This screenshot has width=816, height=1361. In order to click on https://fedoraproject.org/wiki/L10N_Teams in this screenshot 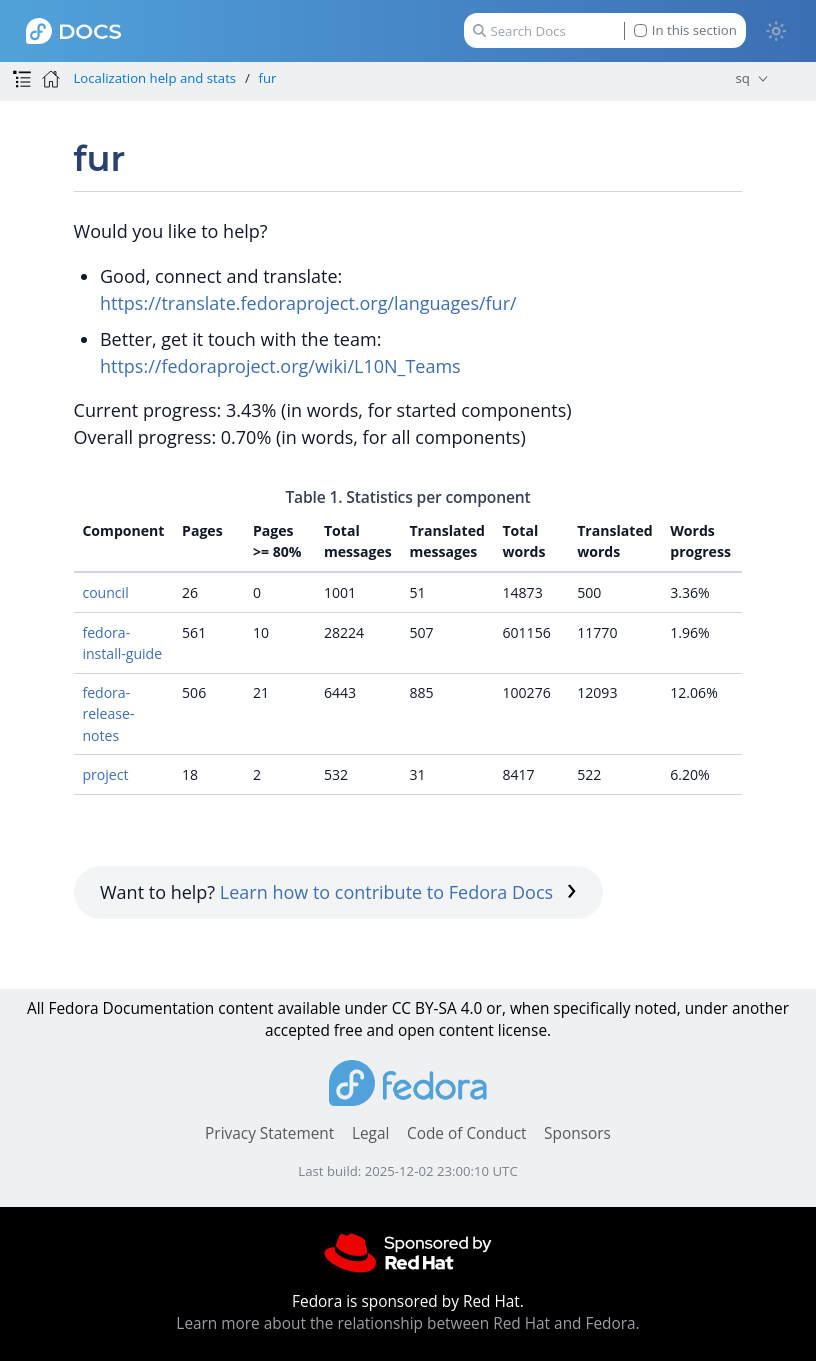, I will do `click(280, 366)`.